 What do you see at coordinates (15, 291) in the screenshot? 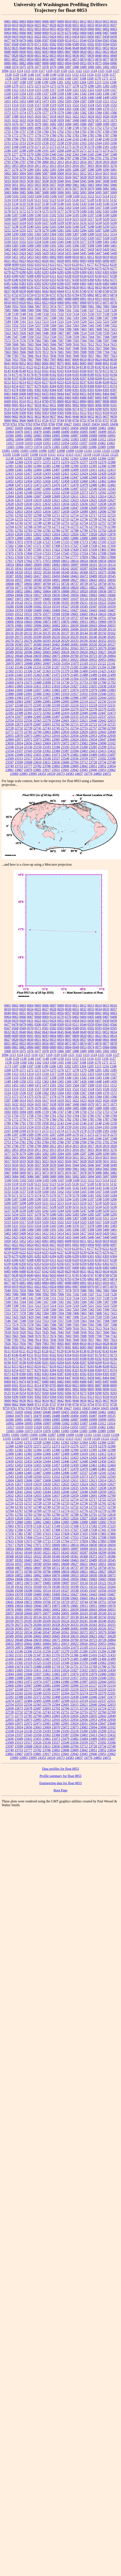
I see `6638` at bounding box center [15, 291].